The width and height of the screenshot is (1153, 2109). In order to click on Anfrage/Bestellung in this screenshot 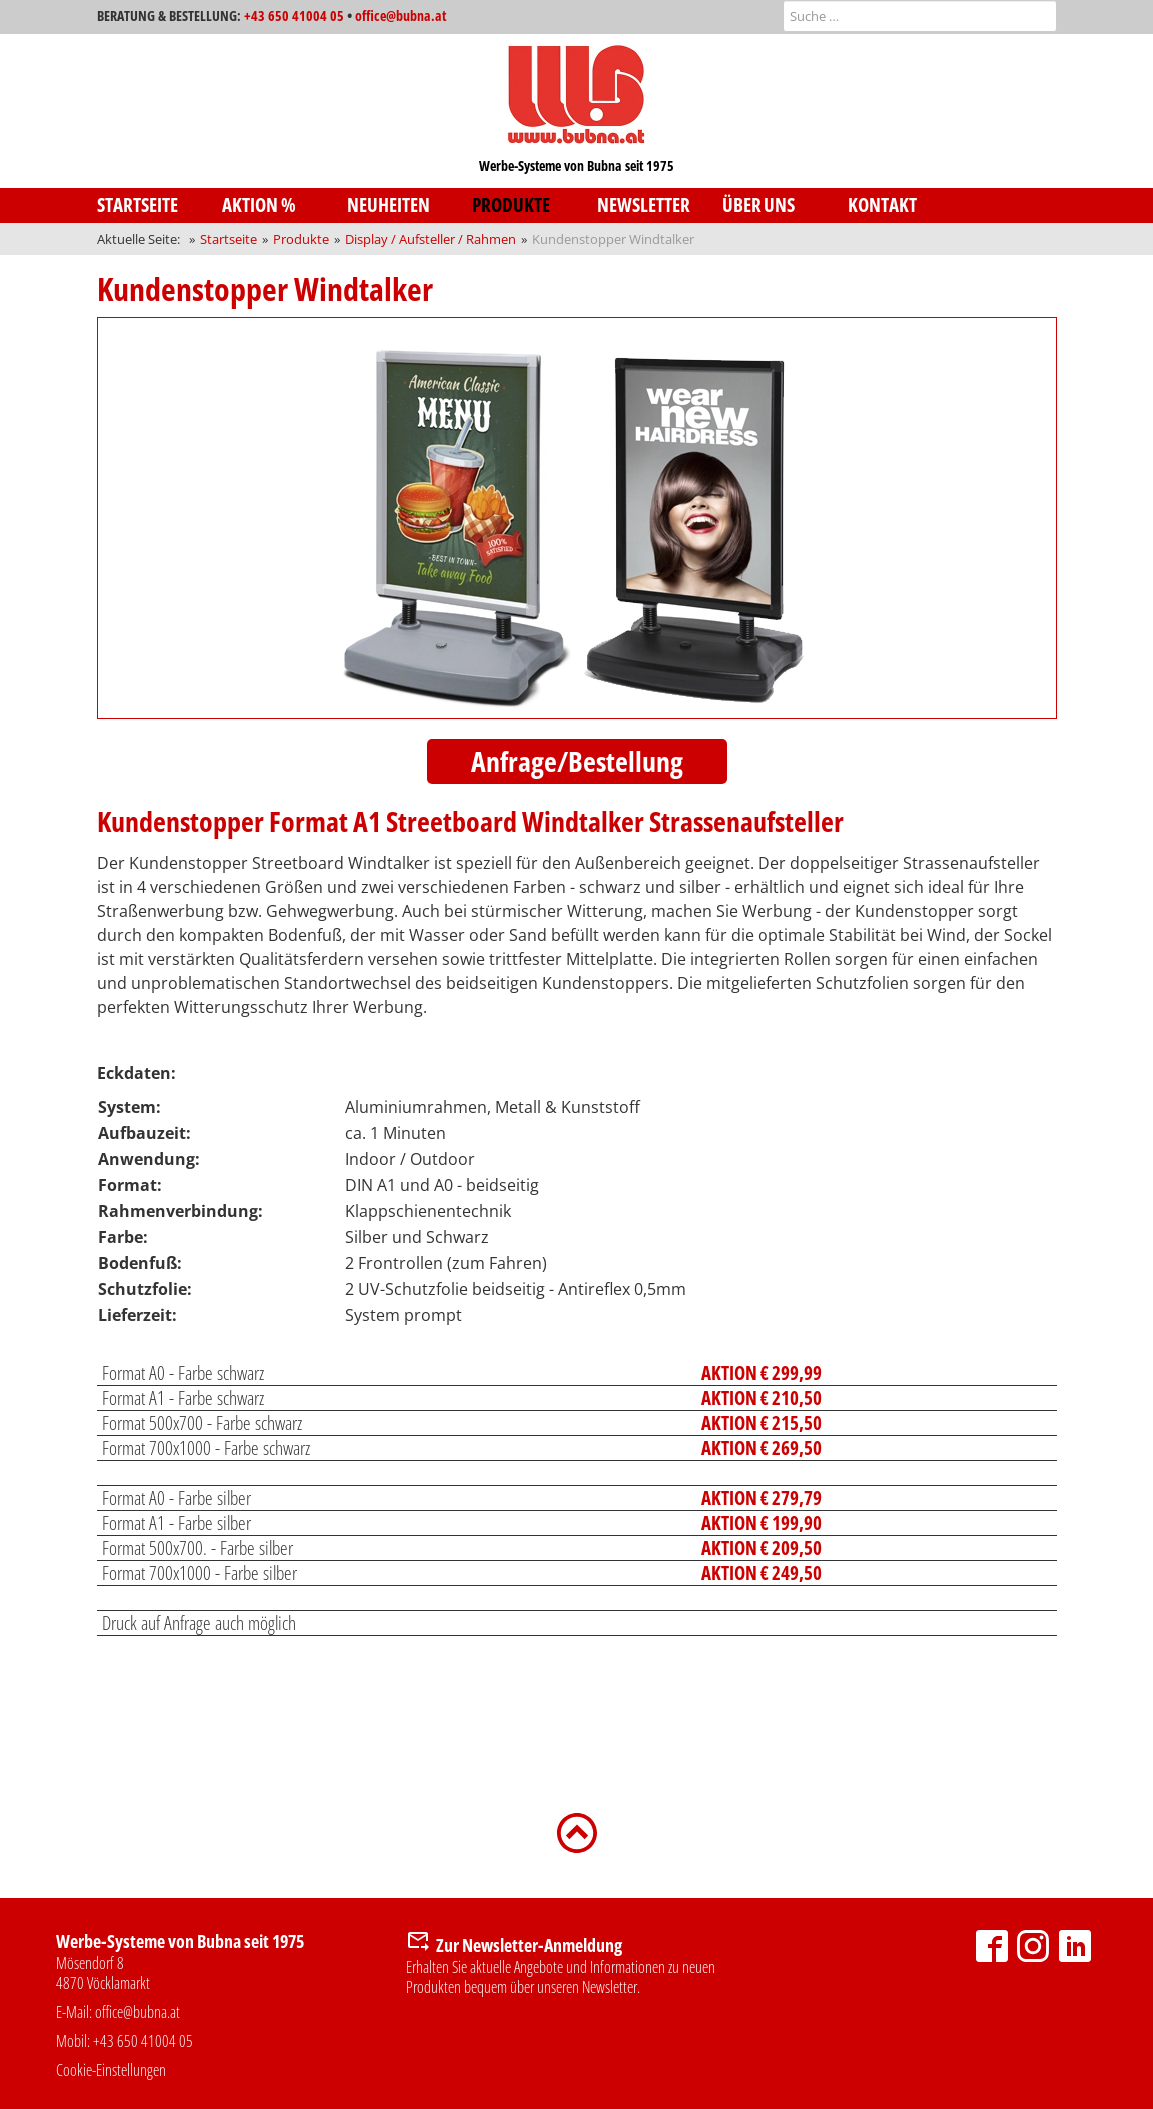, I will do `click(577, 761)`.